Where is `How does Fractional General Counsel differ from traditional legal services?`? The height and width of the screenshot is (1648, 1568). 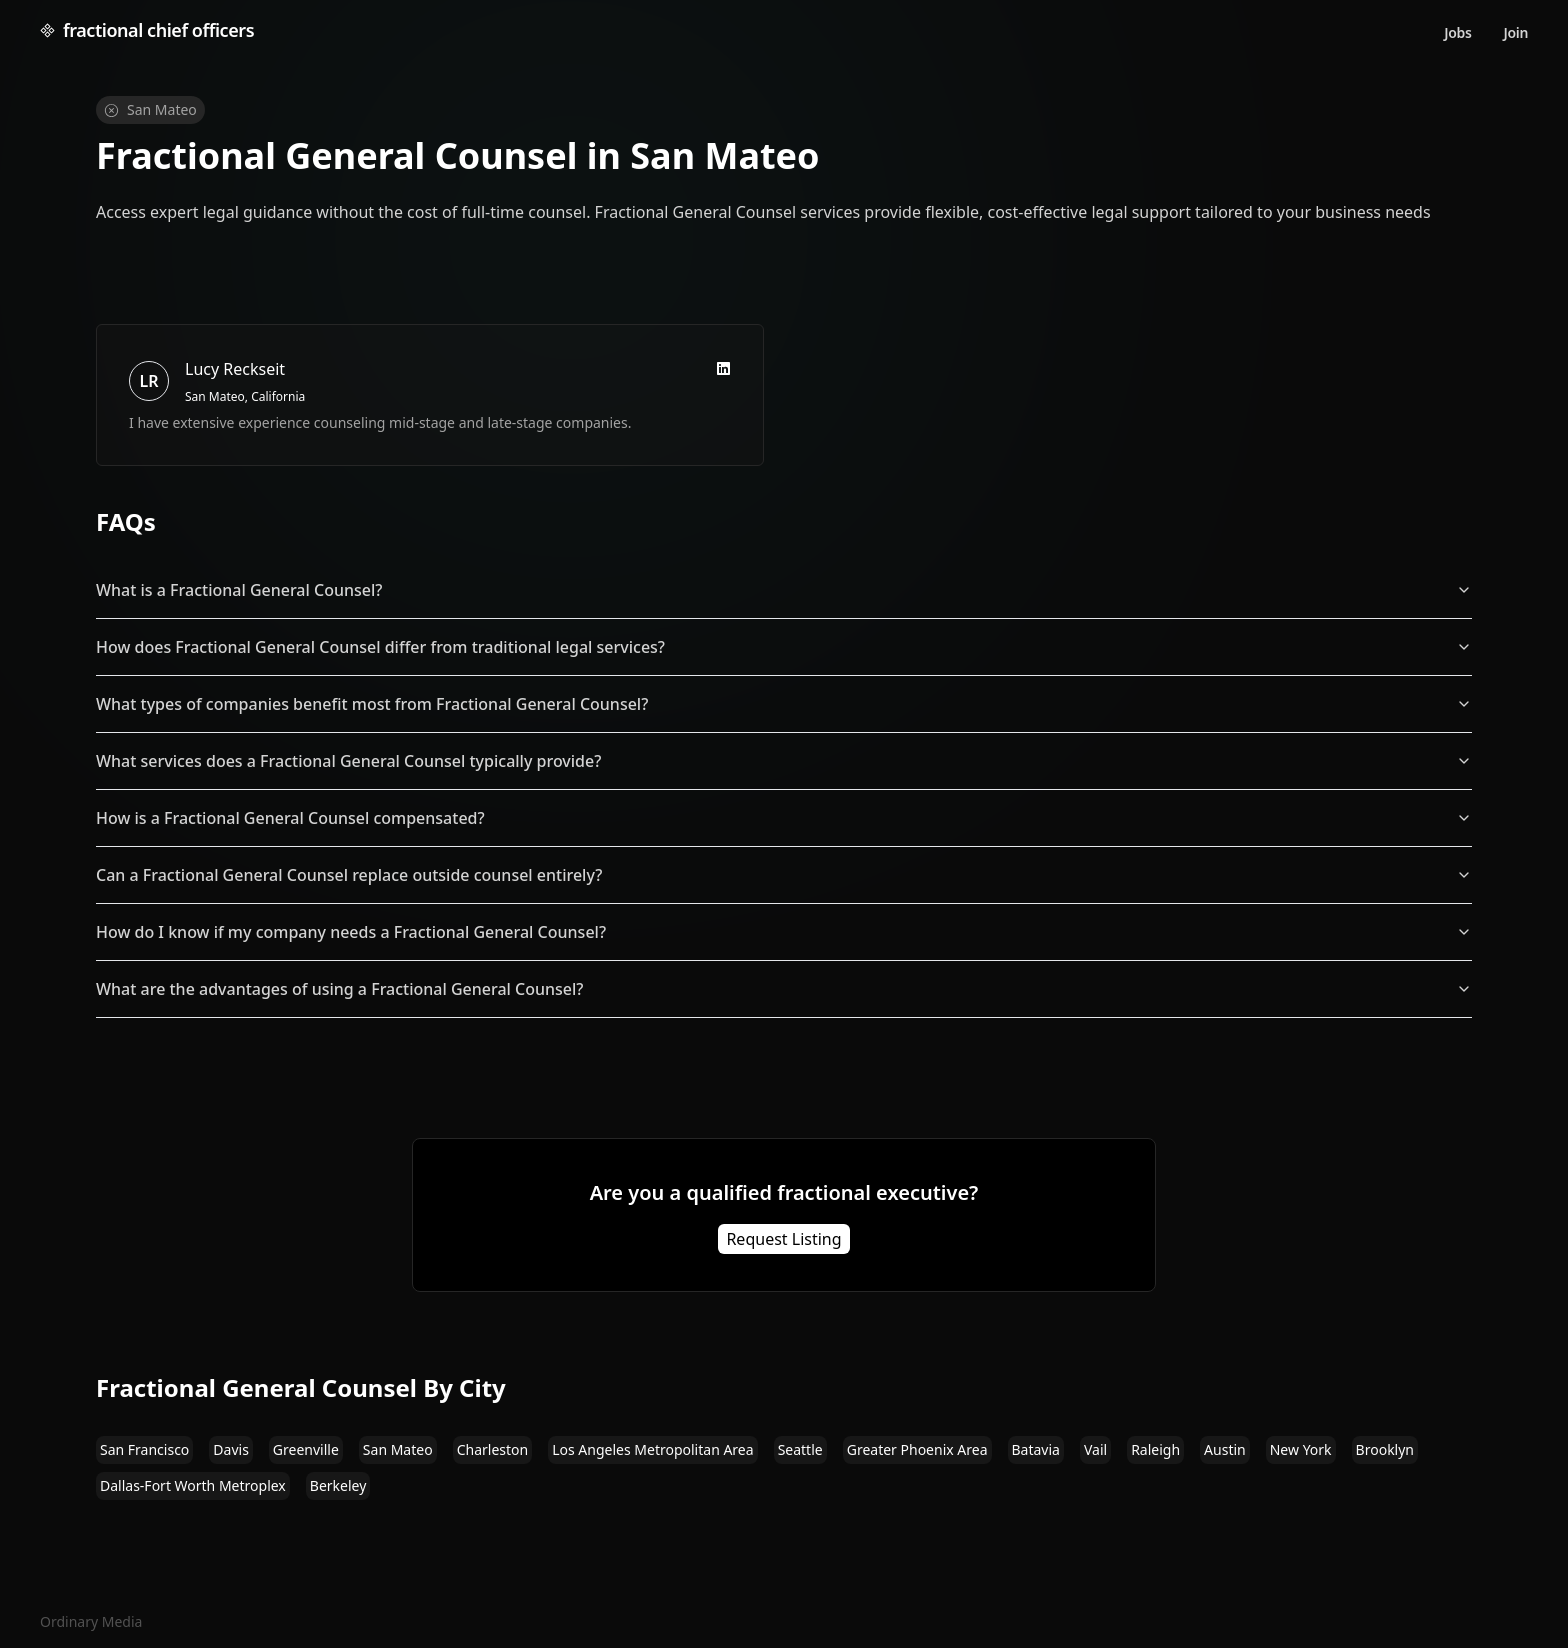 How does Fractional General Counsel differ from traditional legal services? is located at coordinates (784, 647).